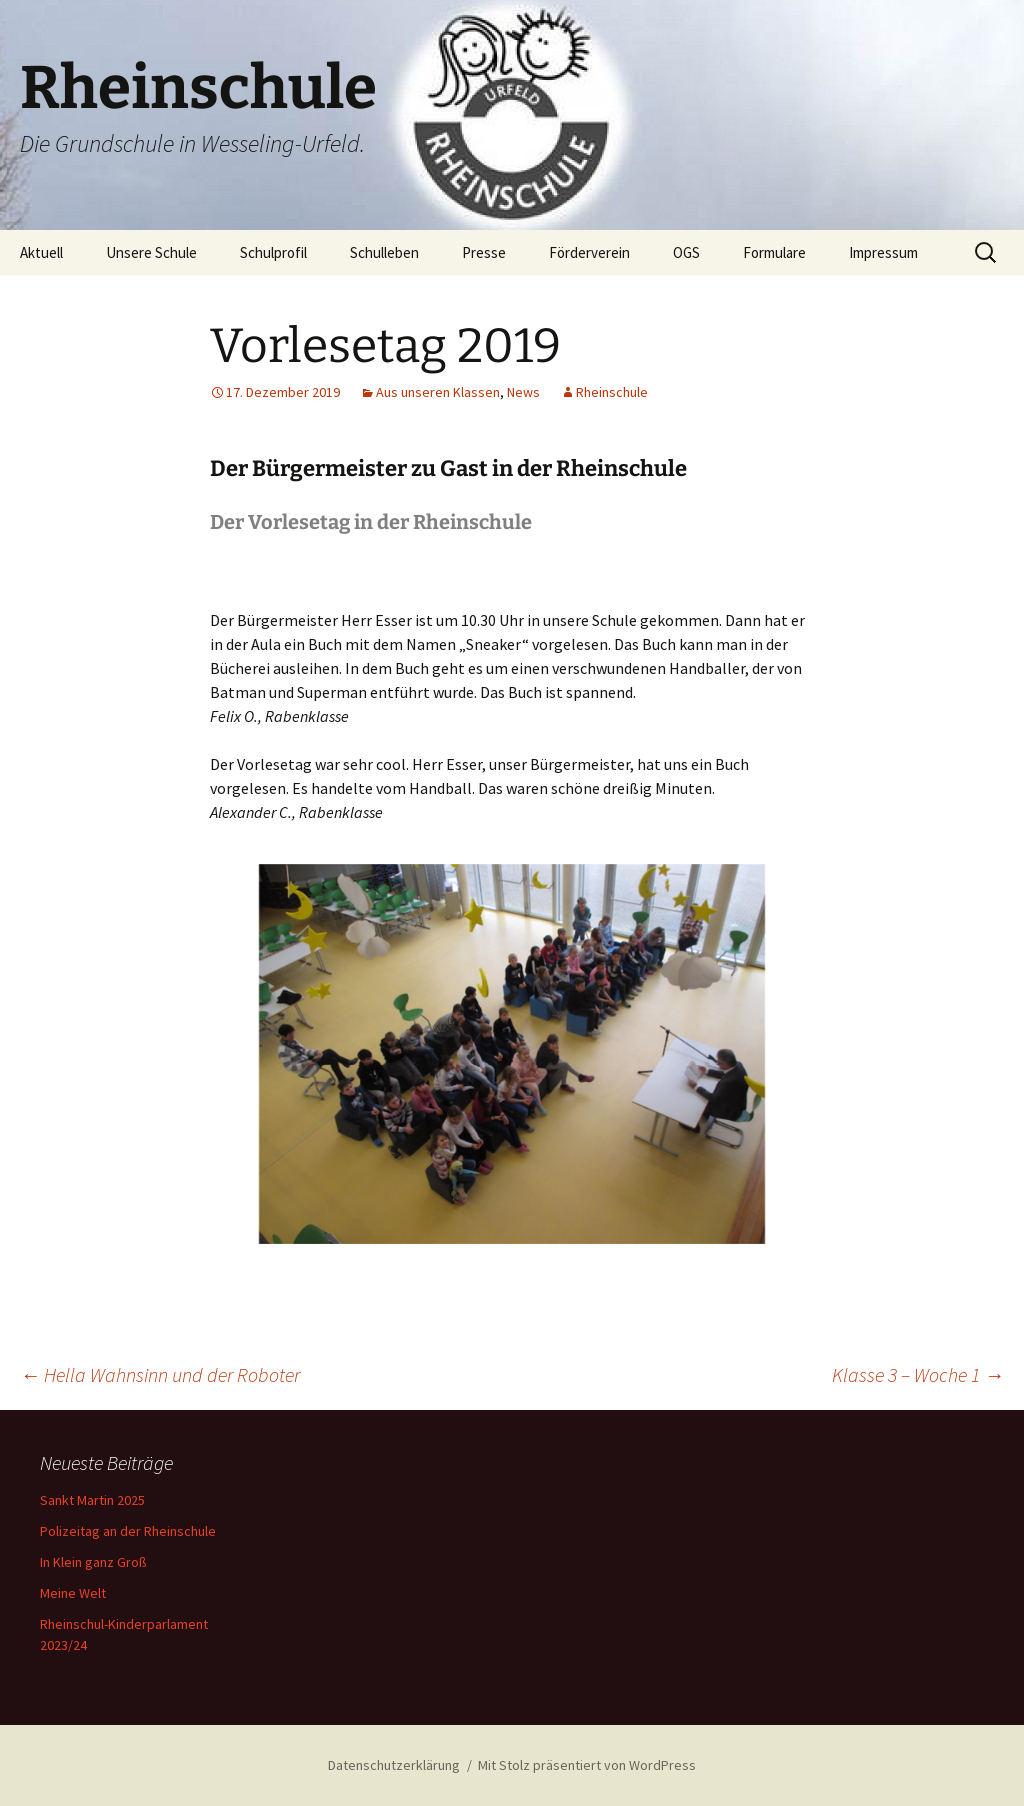 This screenshot has height=1806, width=1024. Describe the element at coordinates (612, 392) in the screenshot. I see `Rheinschule` at that location.